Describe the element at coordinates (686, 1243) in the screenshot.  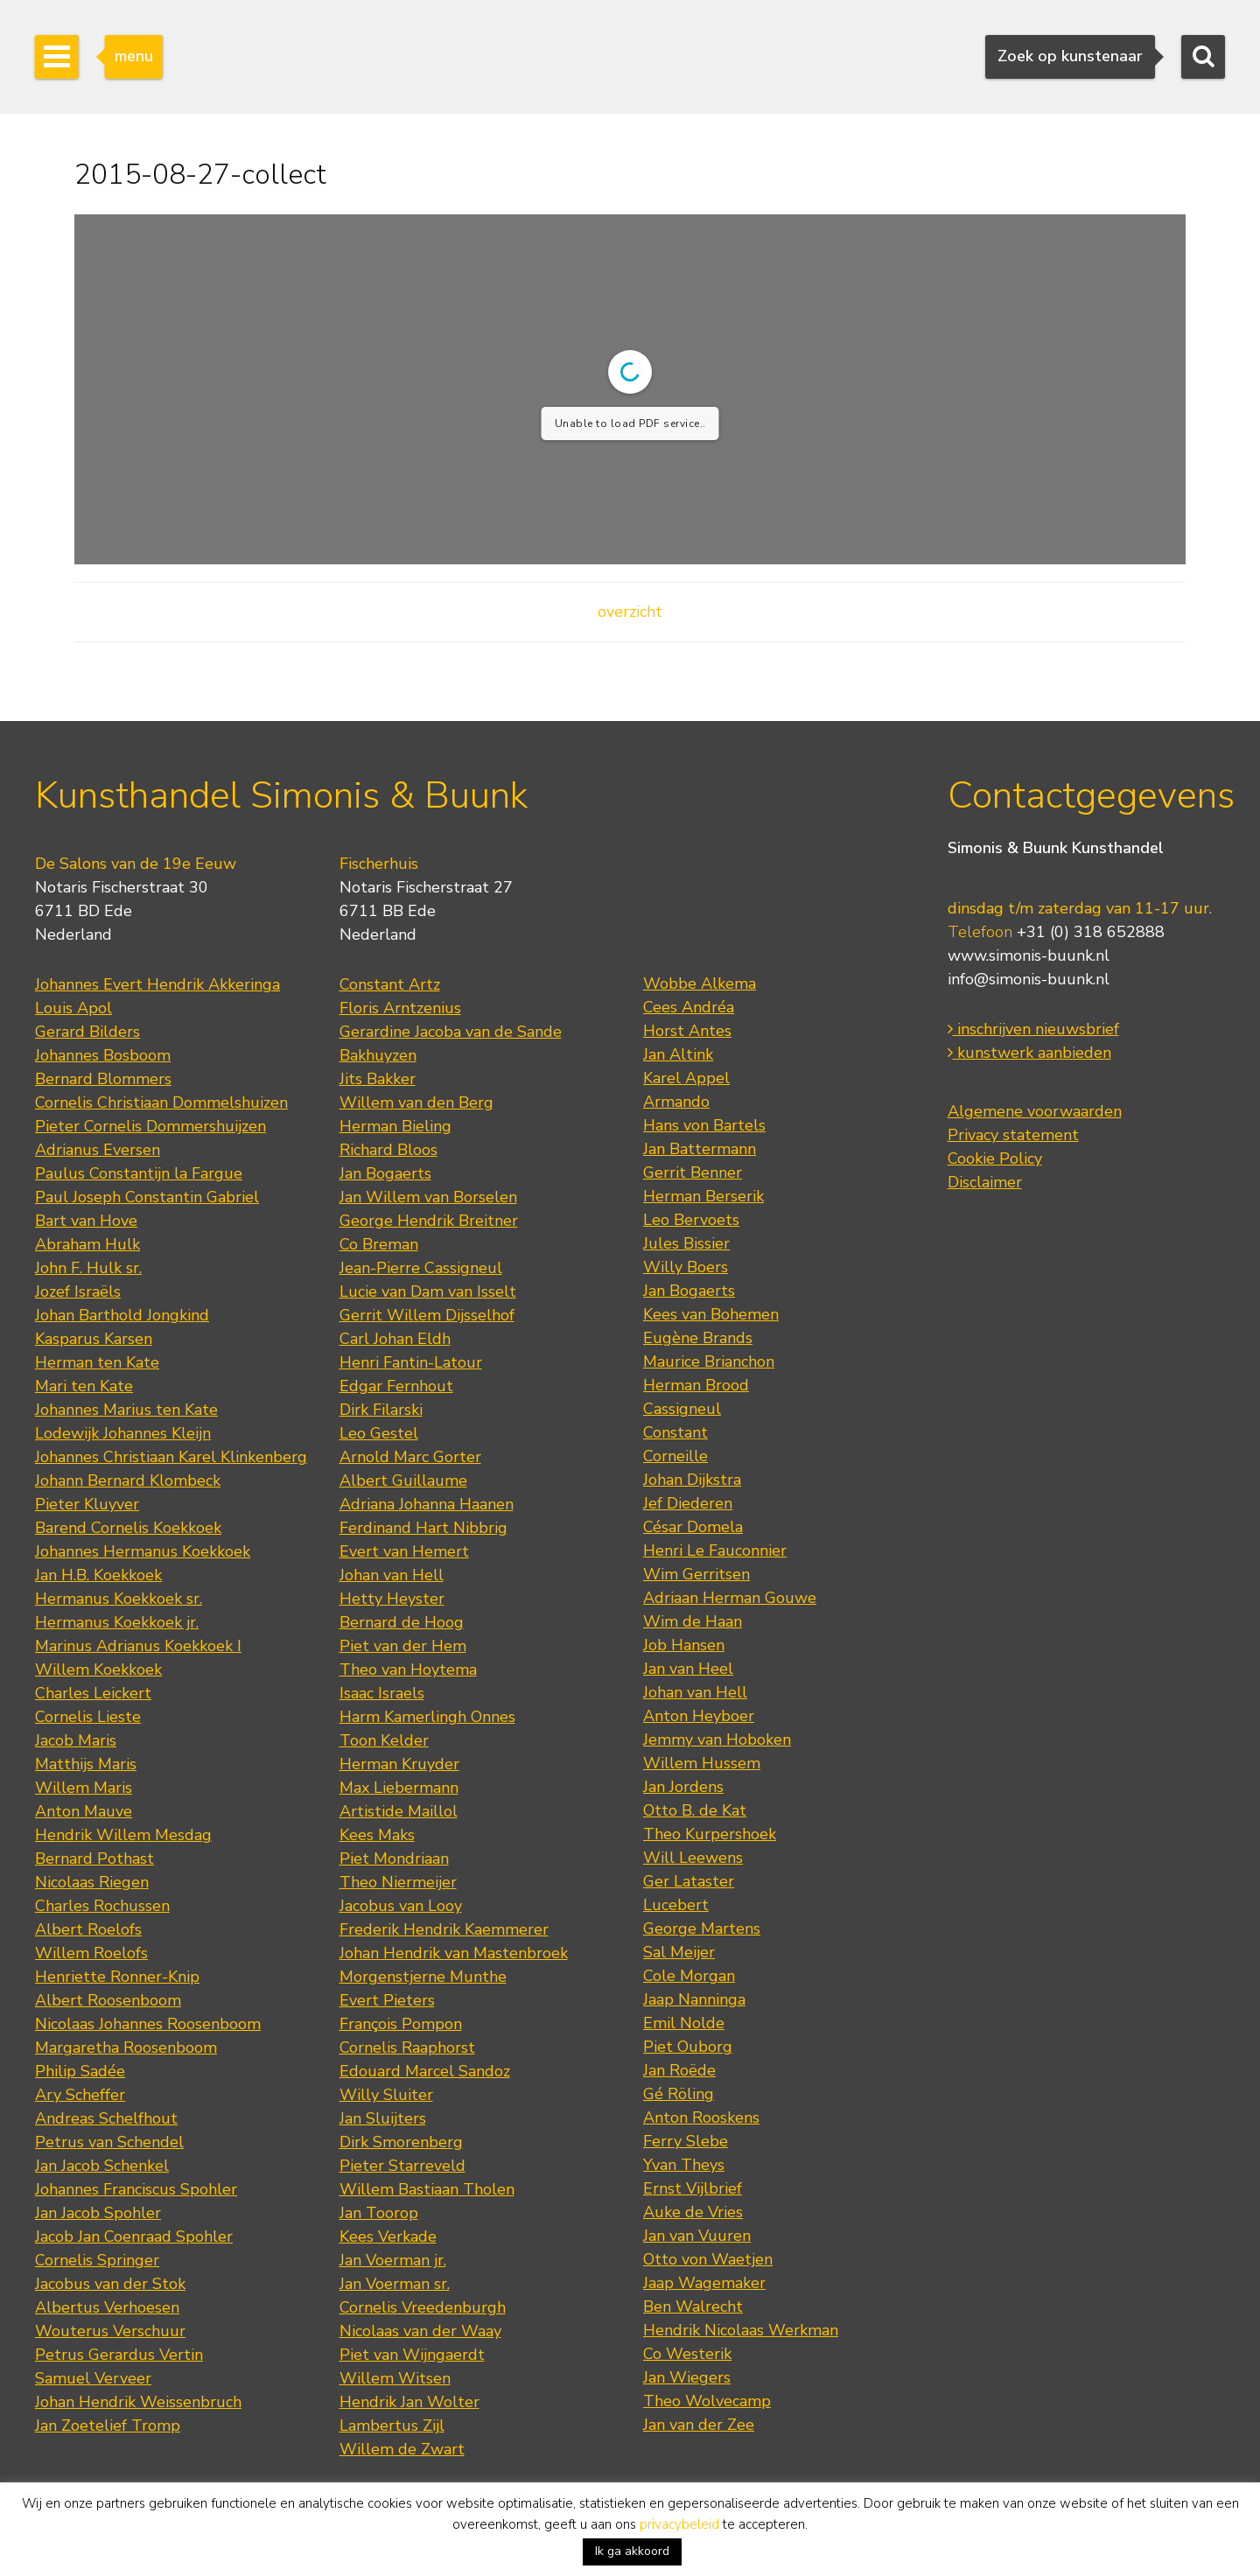
I see `Jules Bissier` at that location.